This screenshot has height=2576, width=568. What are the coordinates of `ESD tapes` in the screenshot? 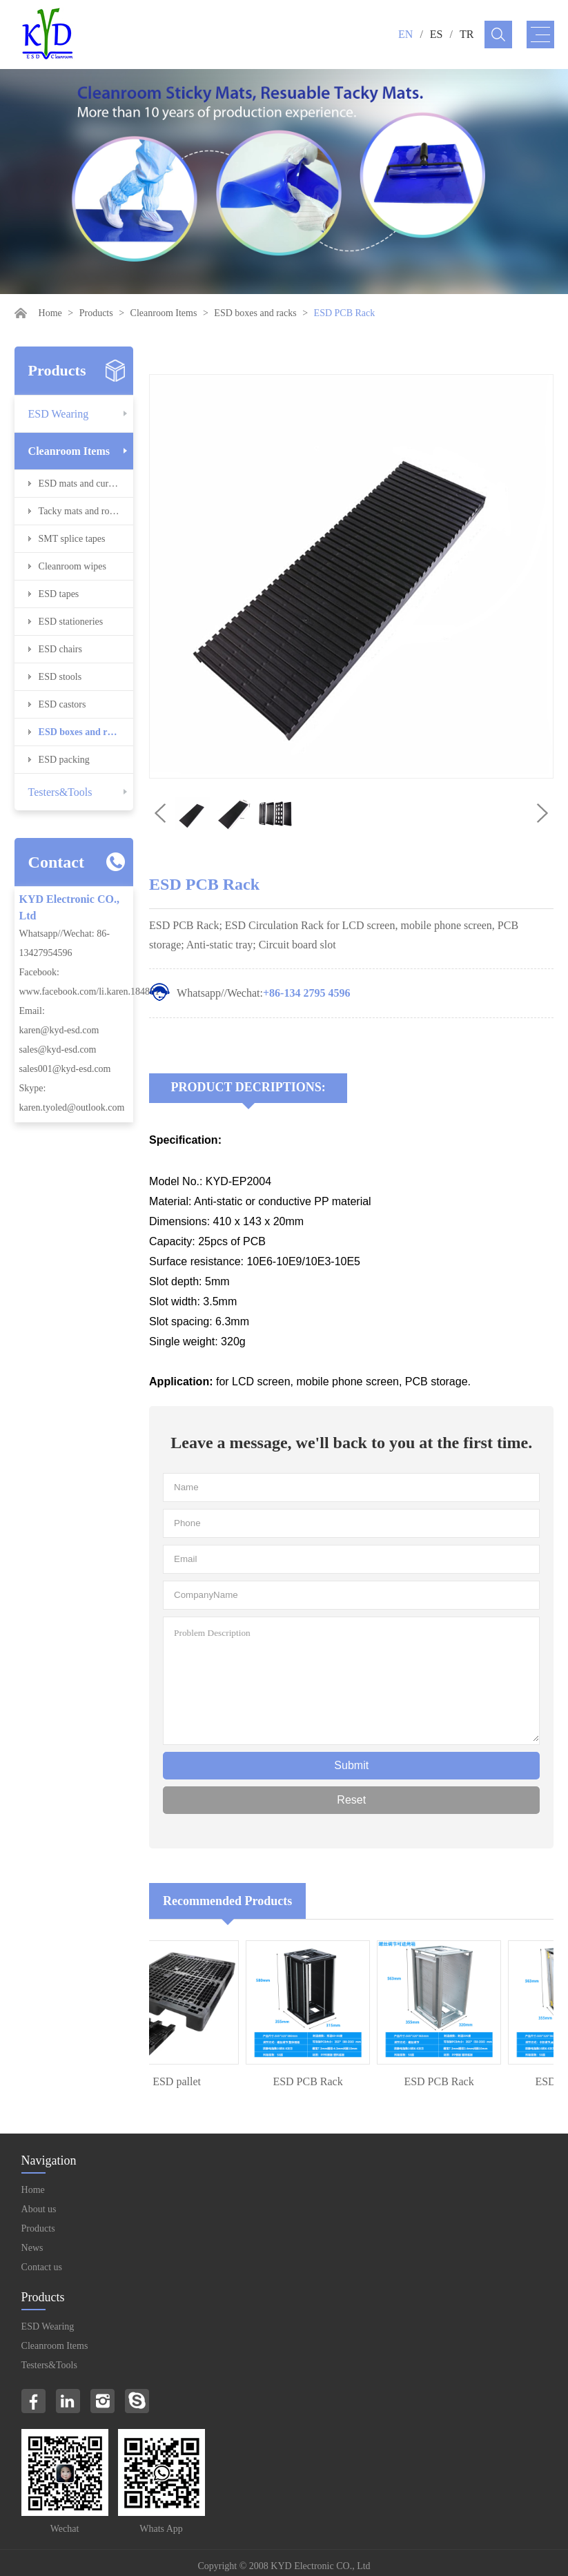 It's located at (59, 594).